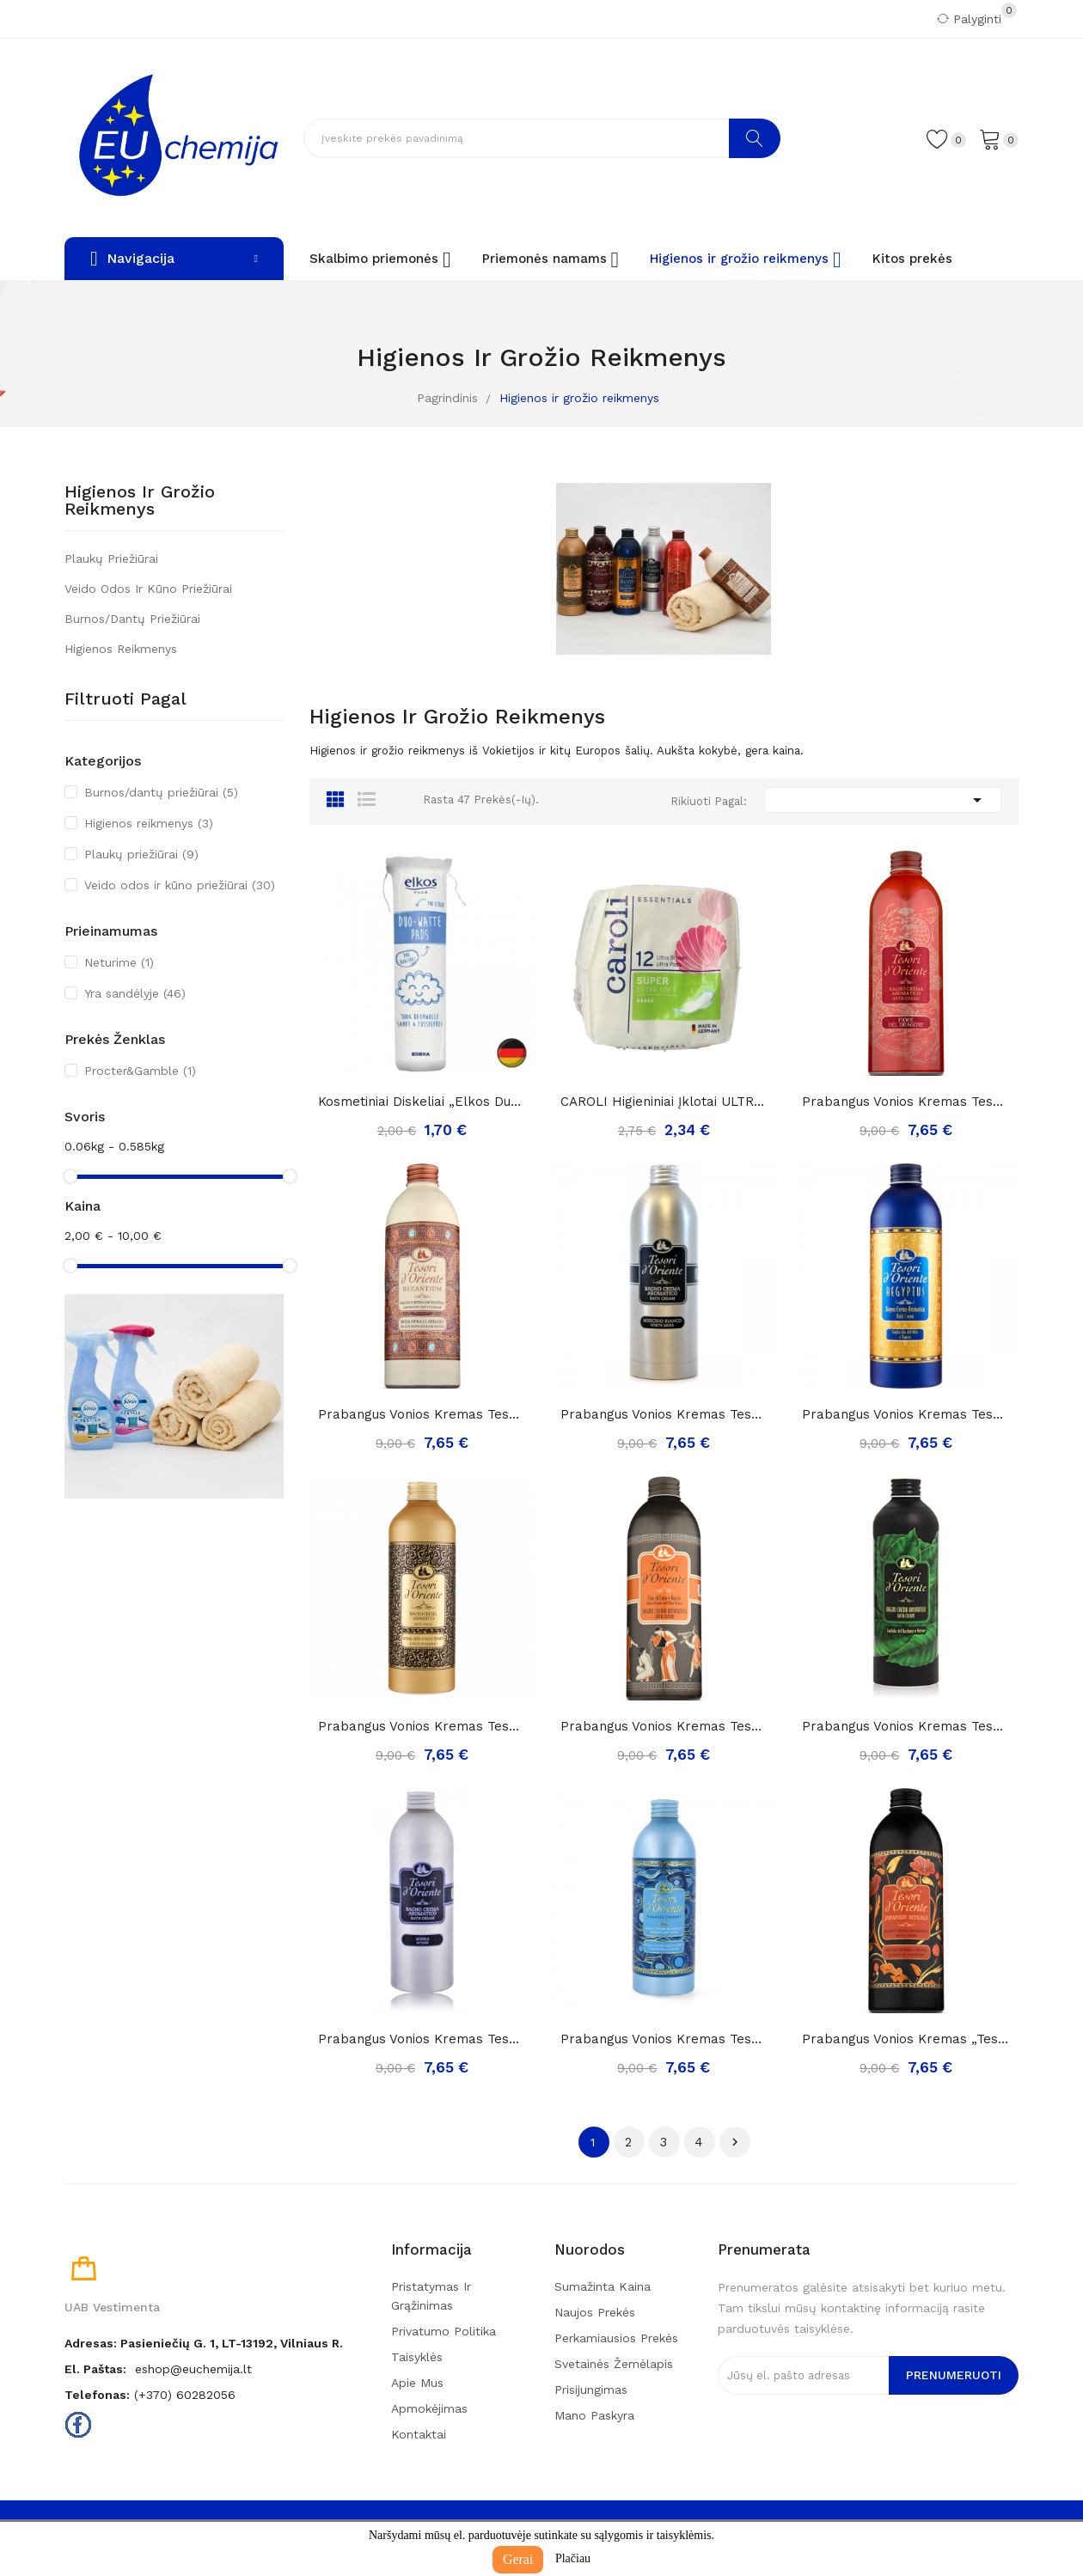 The image size is (1083, 2576). I want to click on Telefonas:, so click(97, 2395).